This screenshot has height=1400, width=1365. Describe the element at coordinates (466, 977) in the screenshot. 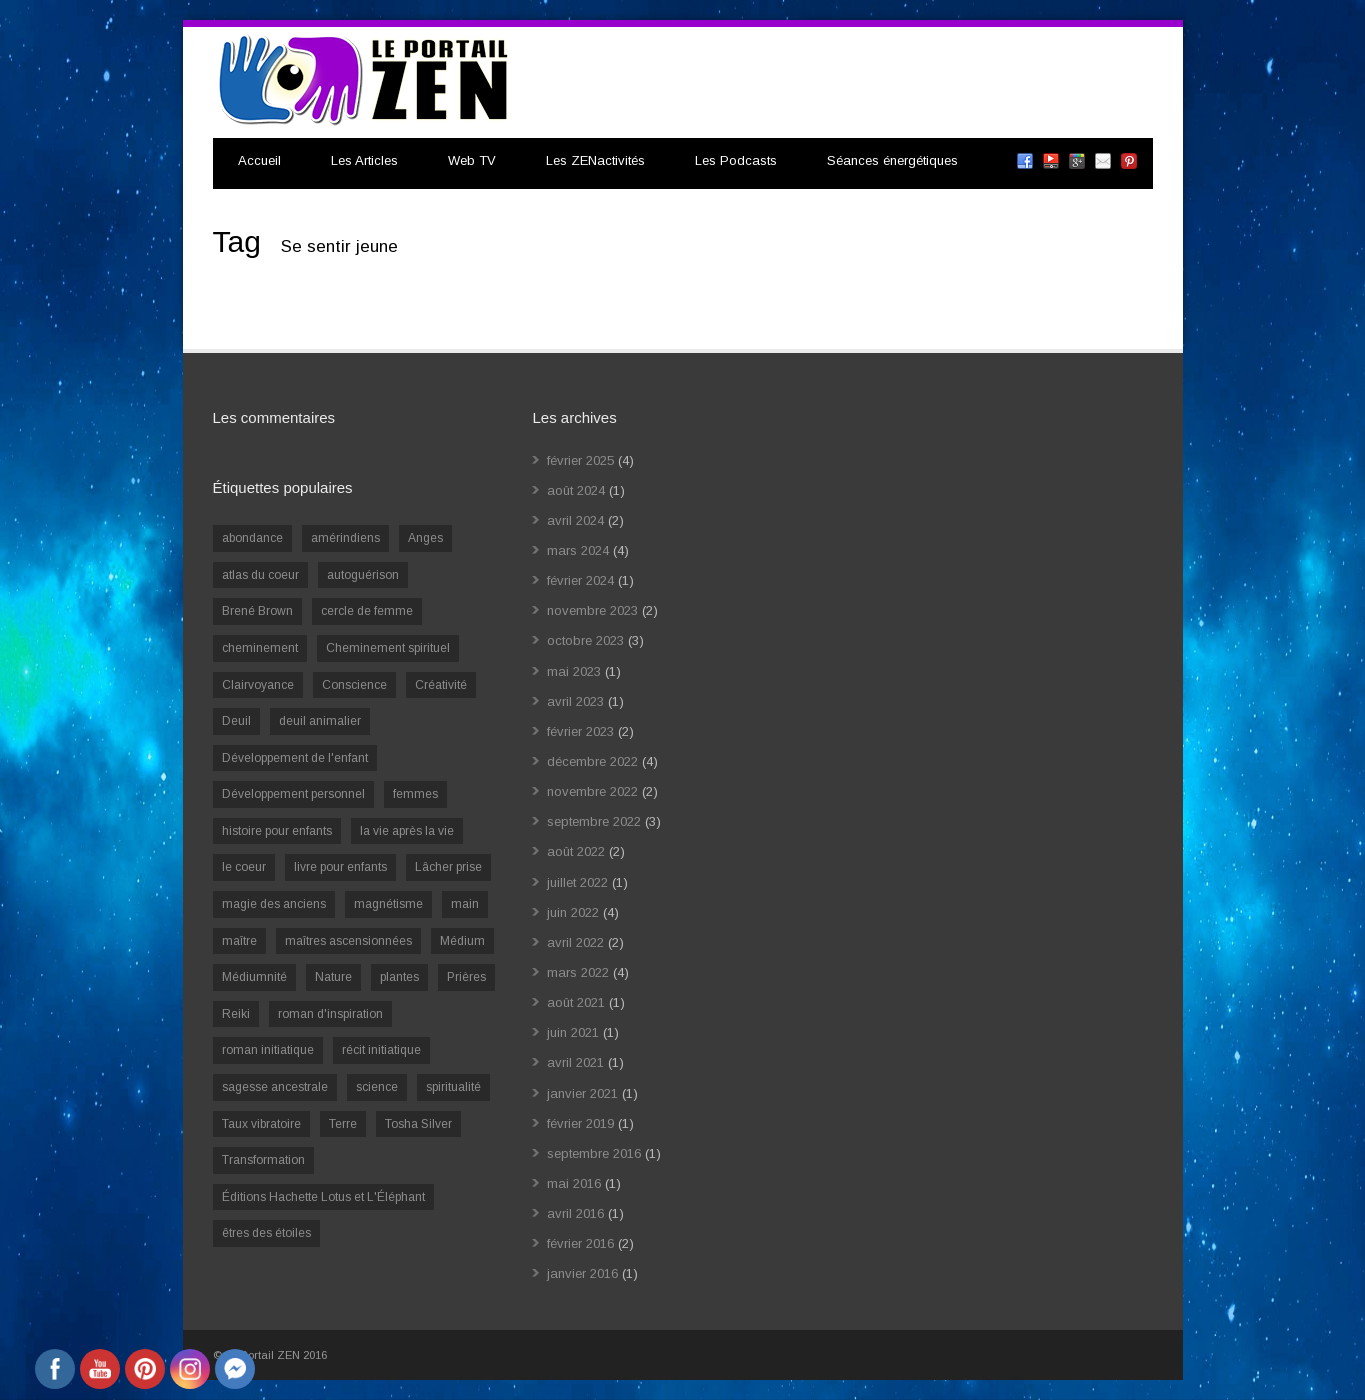

I see `Prières [Prières (1 élément)]` at that location.